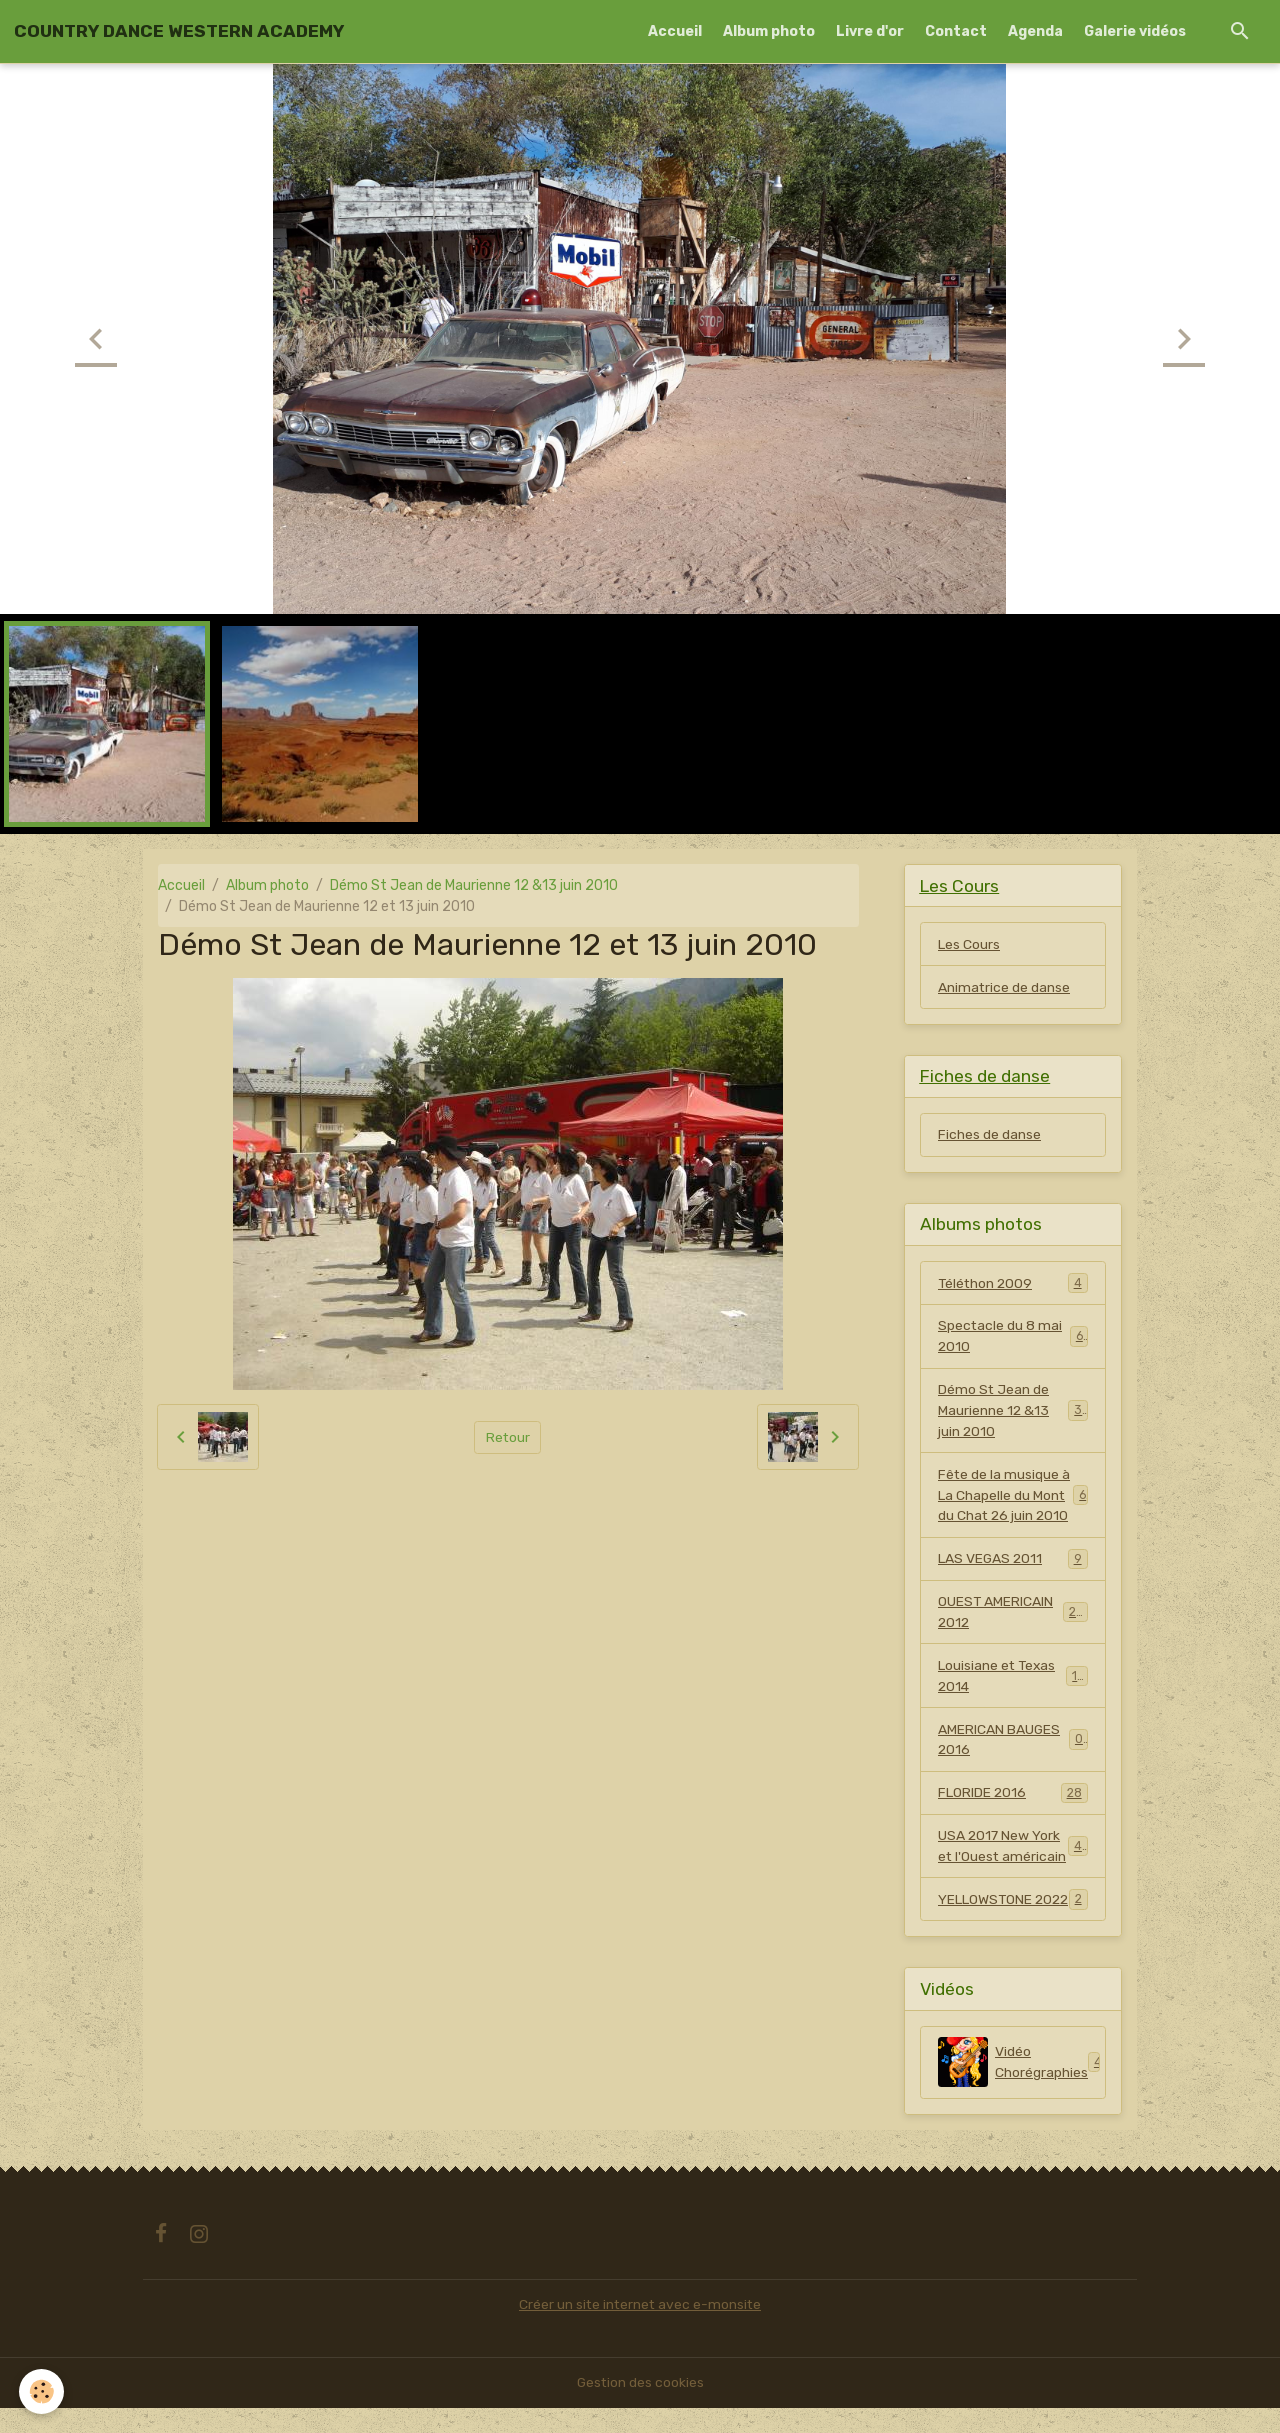 This screenshot has width=1280, height=2433. I want to click on Animatrice de danse, so click(1004, 987).